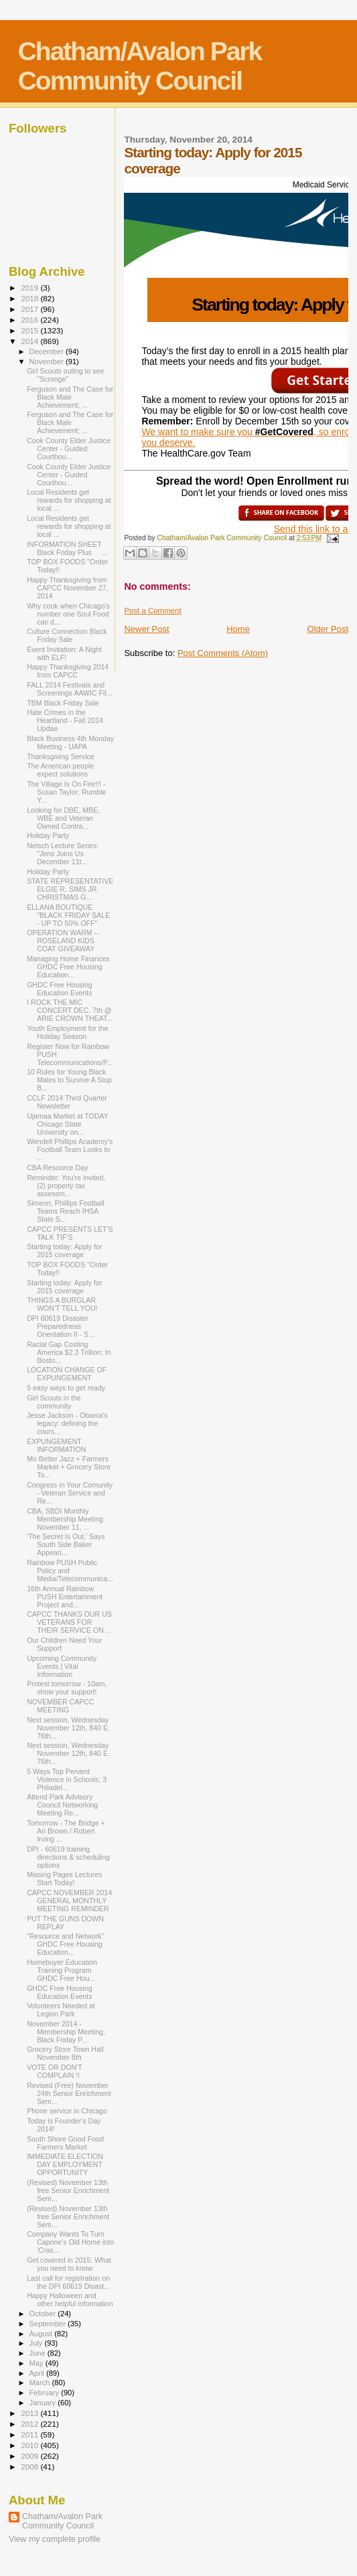  Describe the element at coordinates (56, 1445) in the screenshot. I see `EXPUNGEMENT INFORMATION` at that location.